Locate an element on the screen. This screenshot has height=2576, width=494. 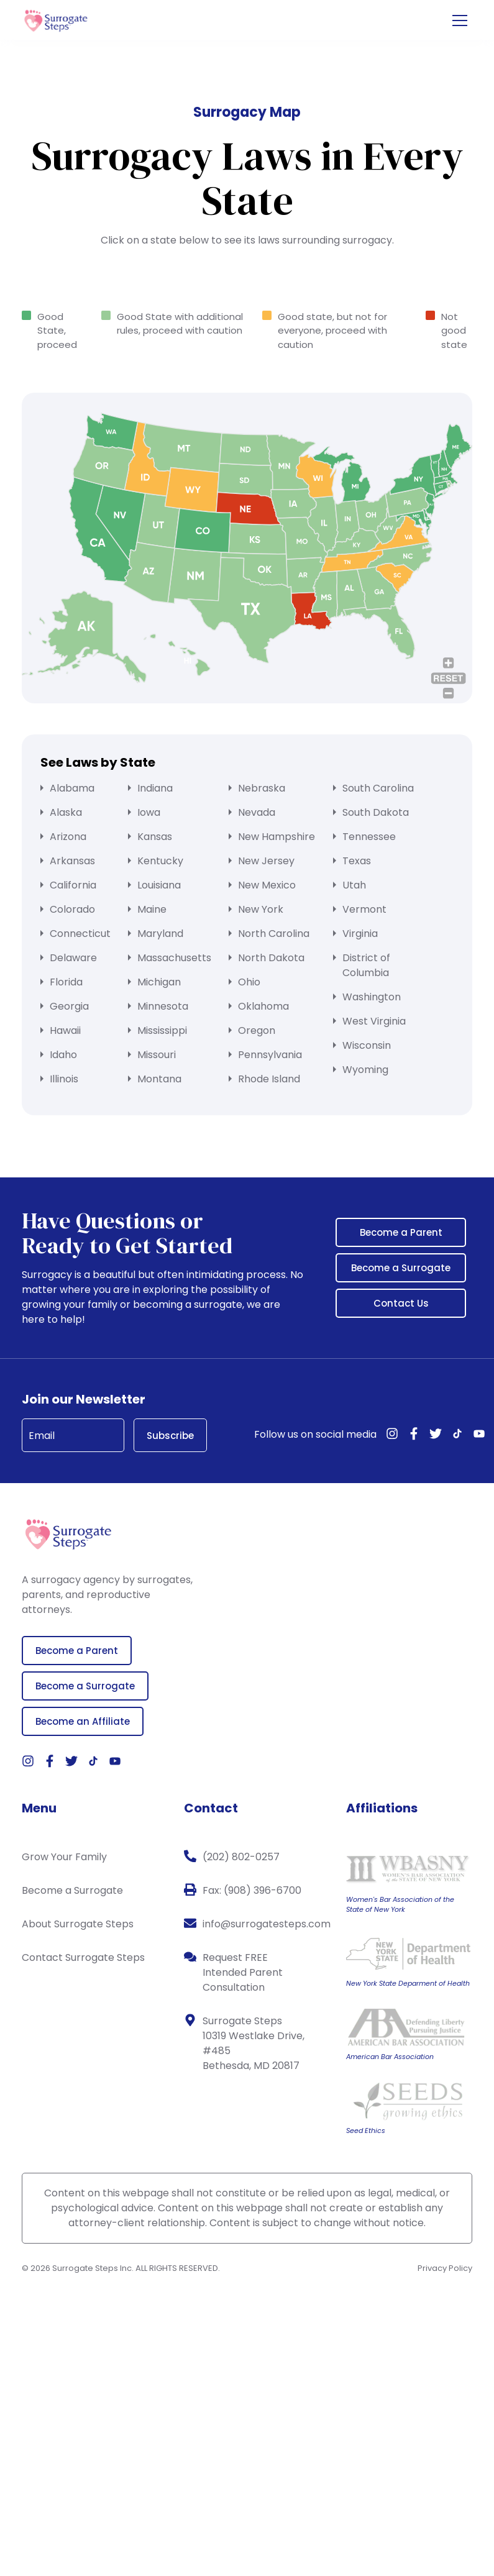
Hawaii is located at coordinates (65, 1030).